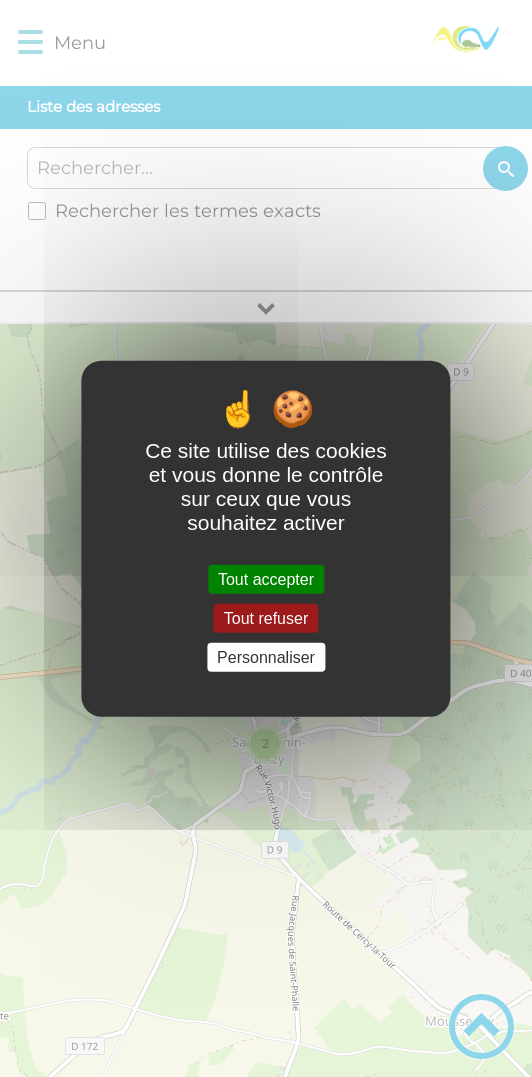 The width and height of the screenshot is (532, 1077). I want to click on Personnaliser [Personnaliser (fenêtre modale)], so click(266, 657).